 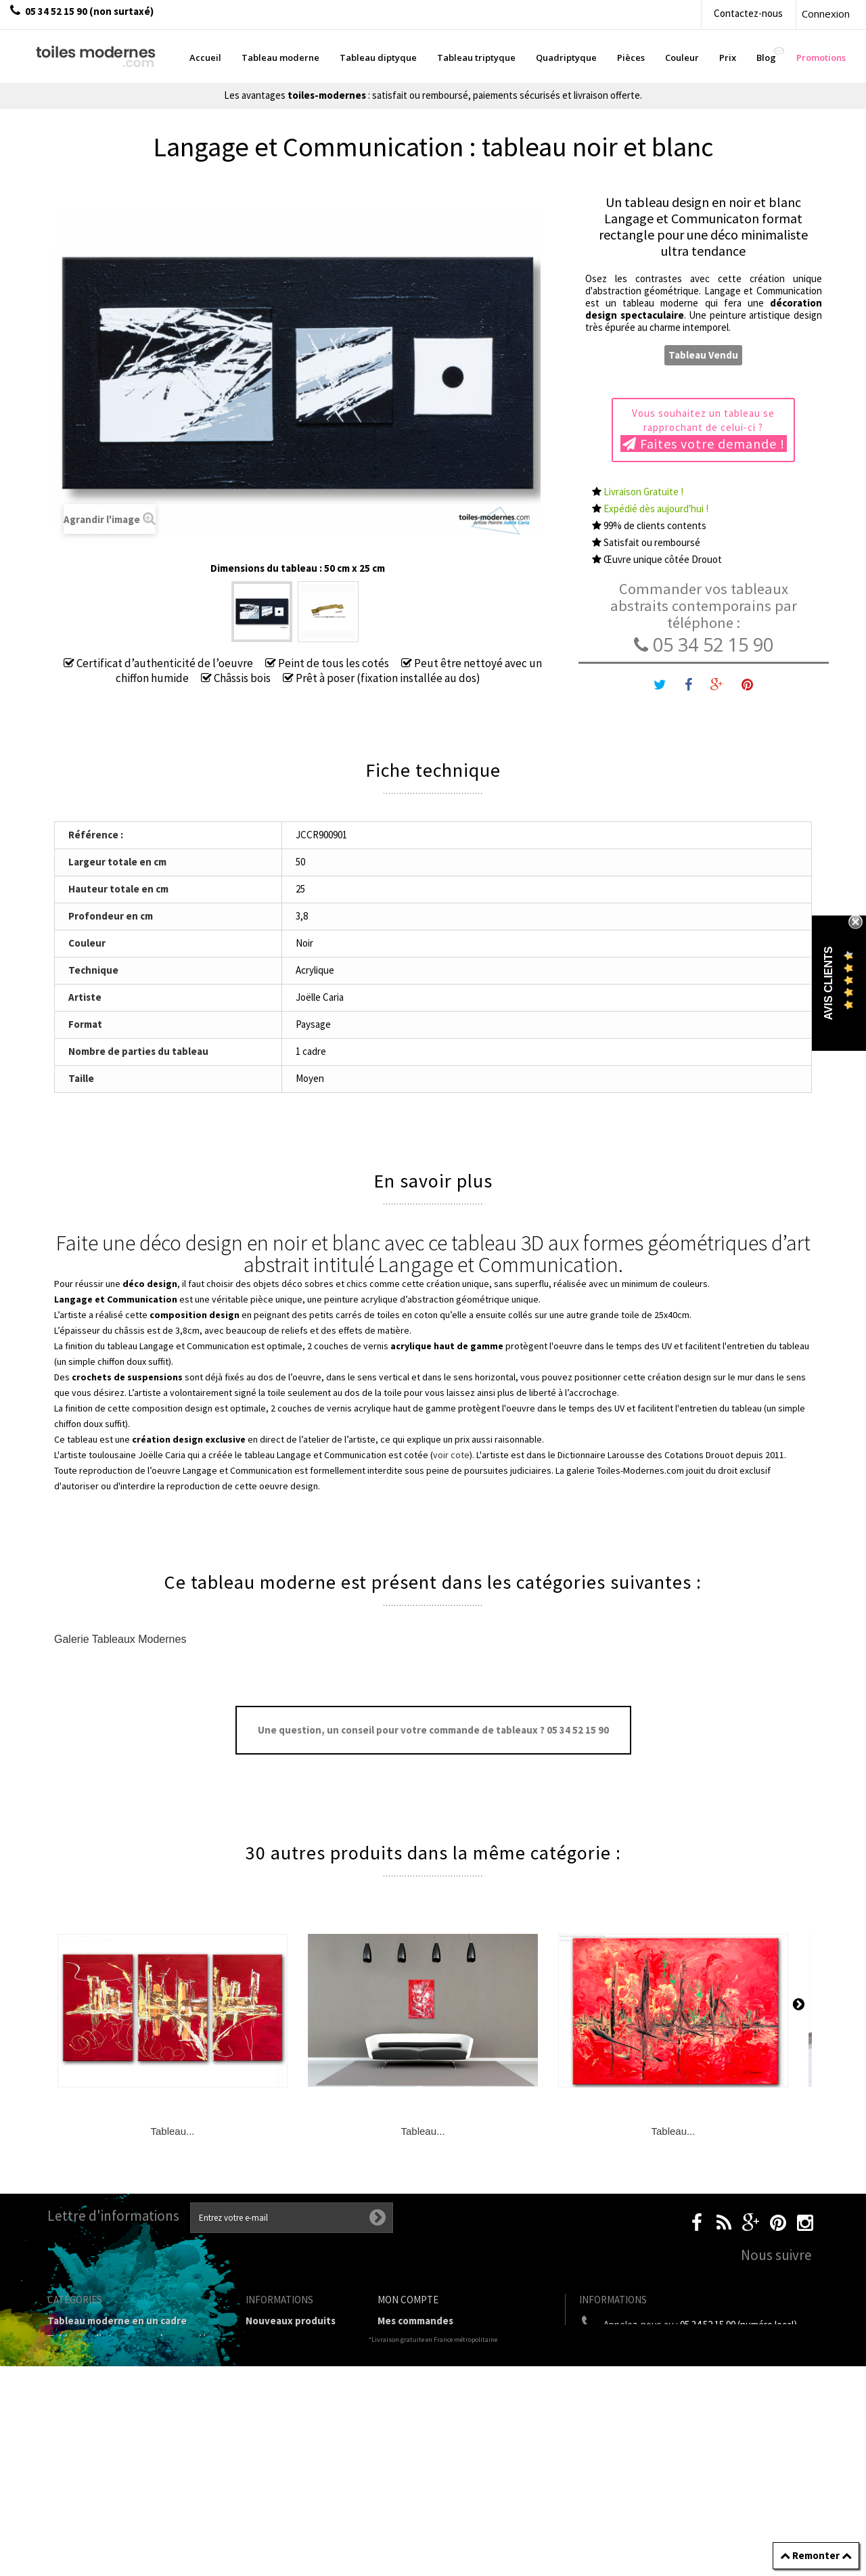 What do you see at coordinates (172, 2131) in the screenshot?
I see `Tableau...` at bounding box center [172, 2131].